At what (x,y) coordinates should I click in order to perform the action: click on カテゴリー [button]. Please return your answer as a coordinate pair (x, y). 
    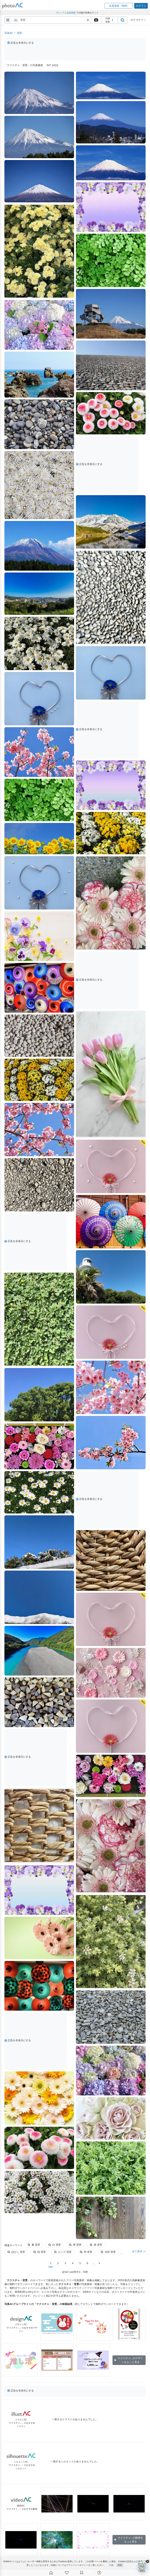
    Looking at the image, I should click on (138, 19).